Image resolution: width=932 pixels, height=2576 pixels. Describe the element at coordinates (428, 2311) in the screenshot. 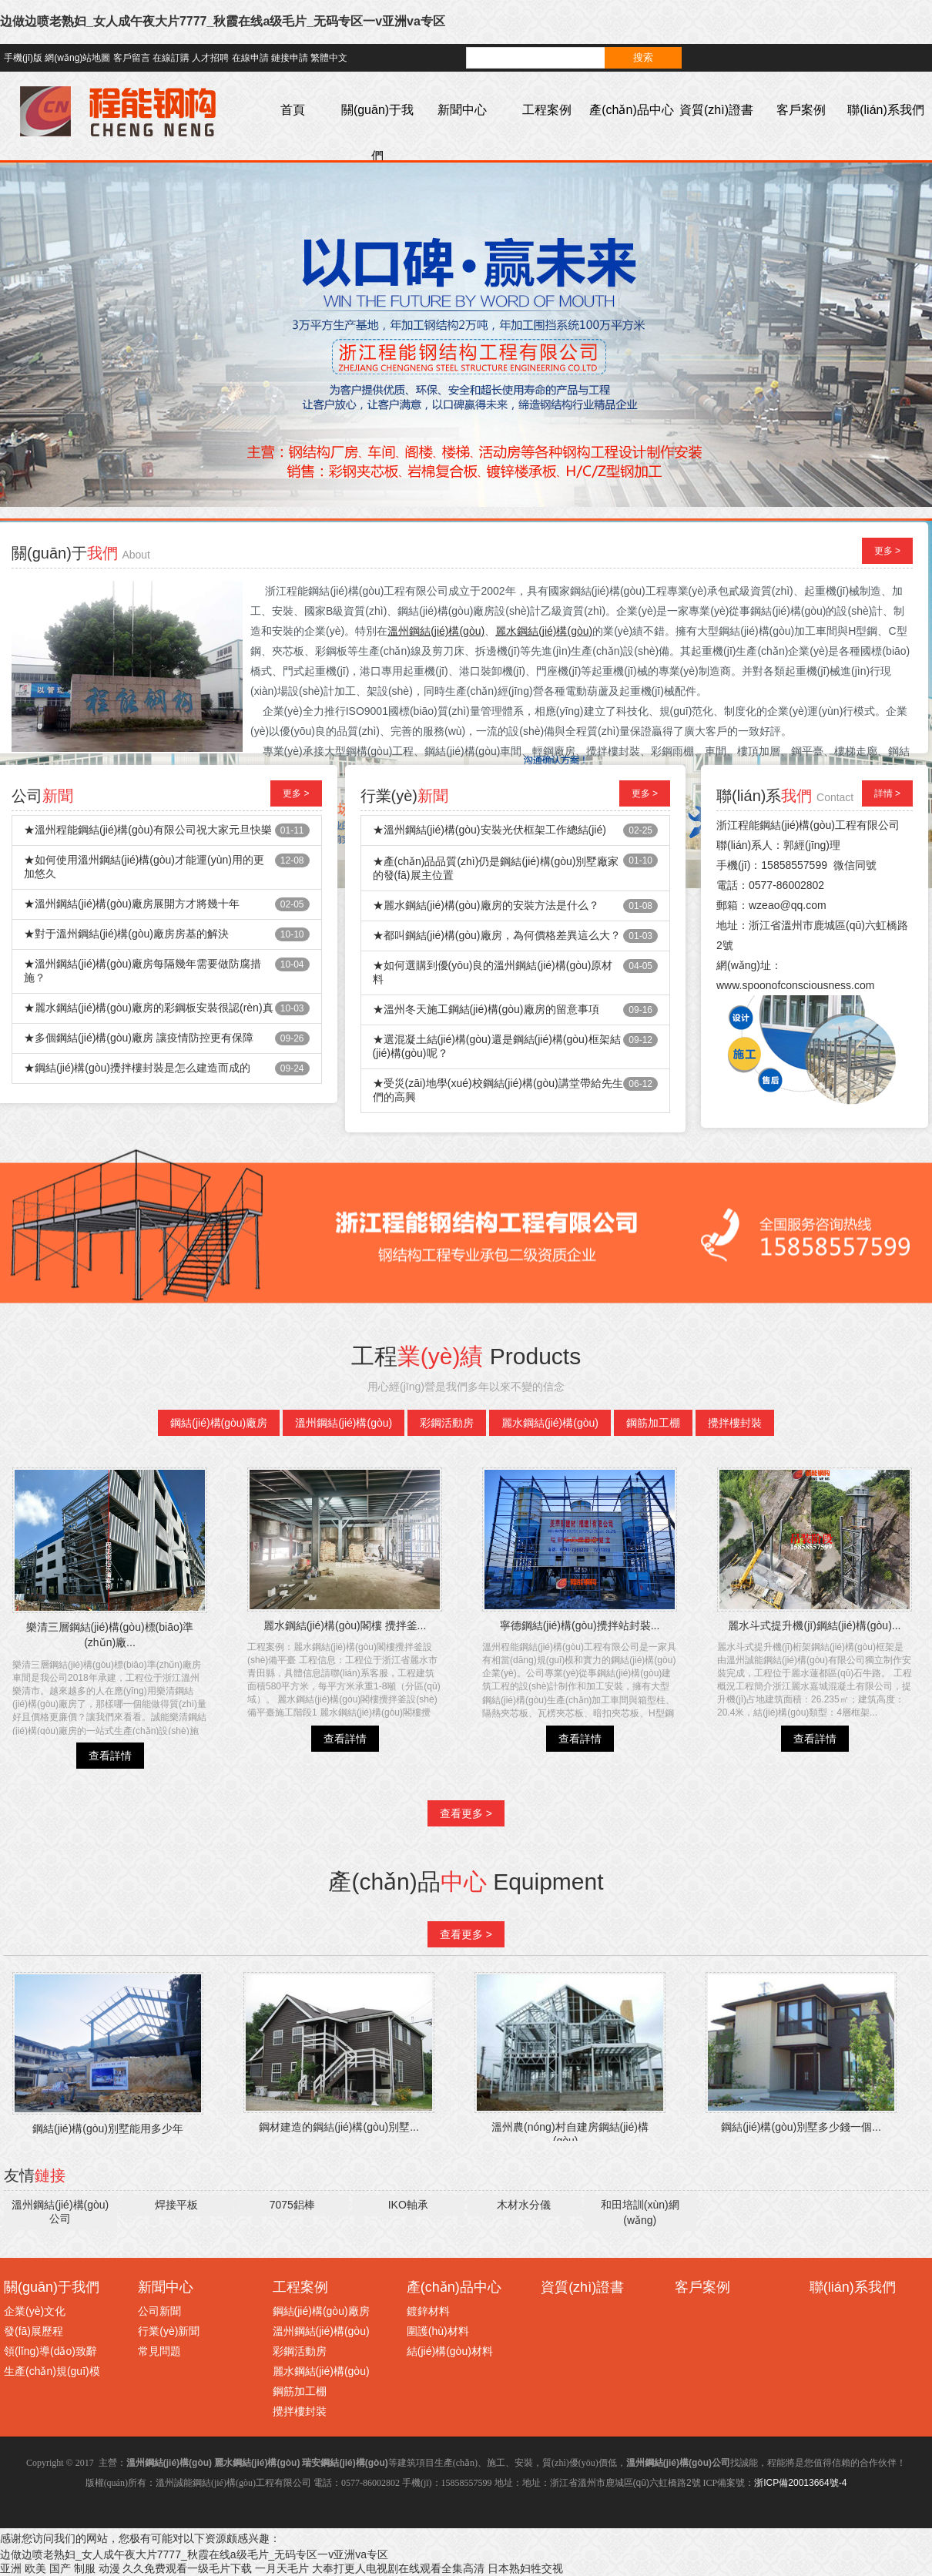

I see `鍍鋅材料` at that location.